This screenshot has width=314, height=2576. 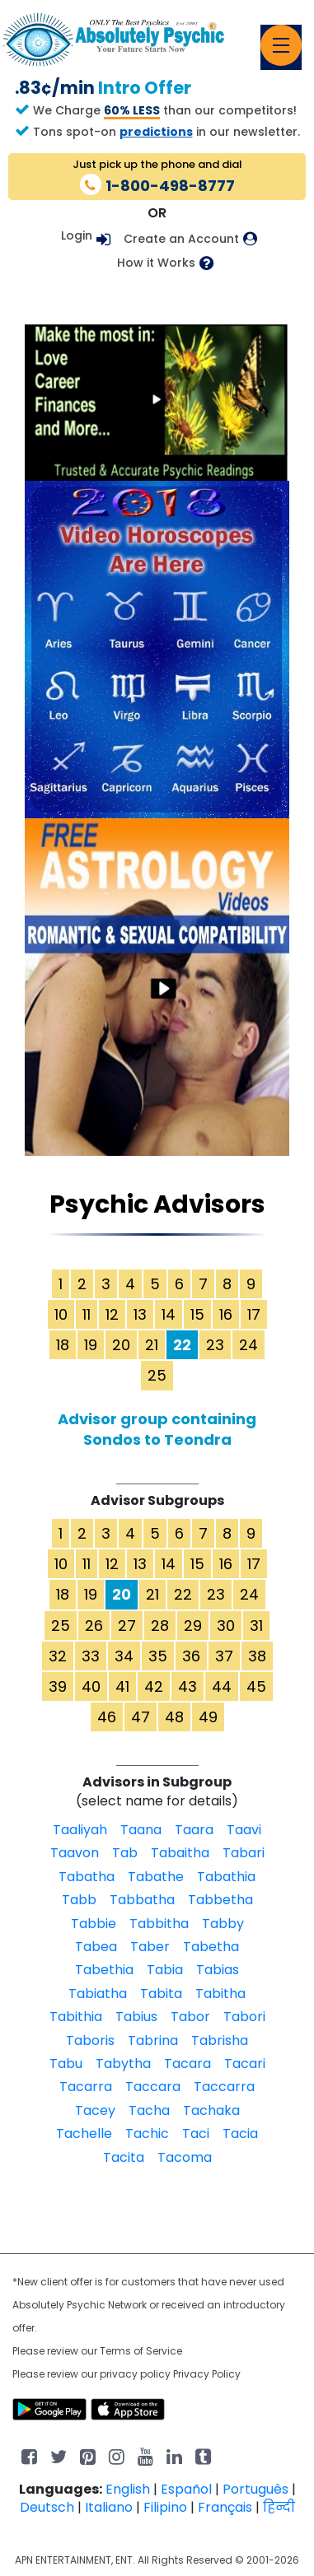 I want to click on Tabbitha, so click(x=159, y=1923).